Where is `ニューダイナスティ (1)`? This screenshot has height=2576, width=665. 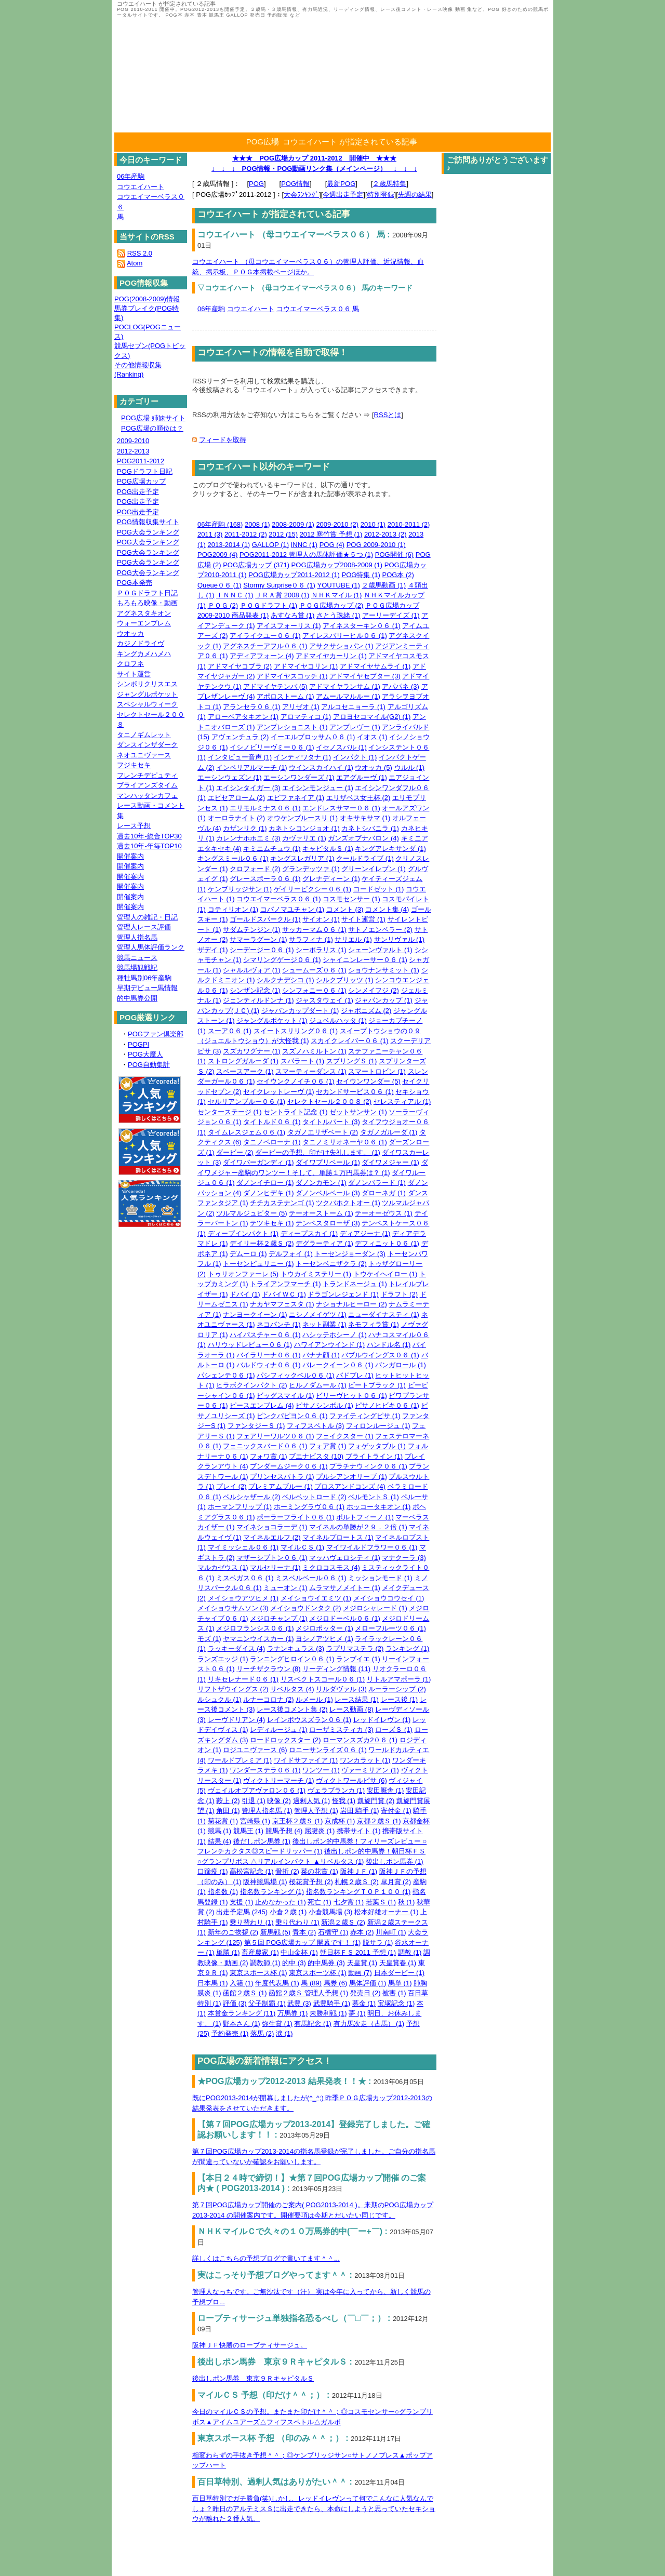 ニューダイナスティ (1) is located at coordinates (383, 1314).